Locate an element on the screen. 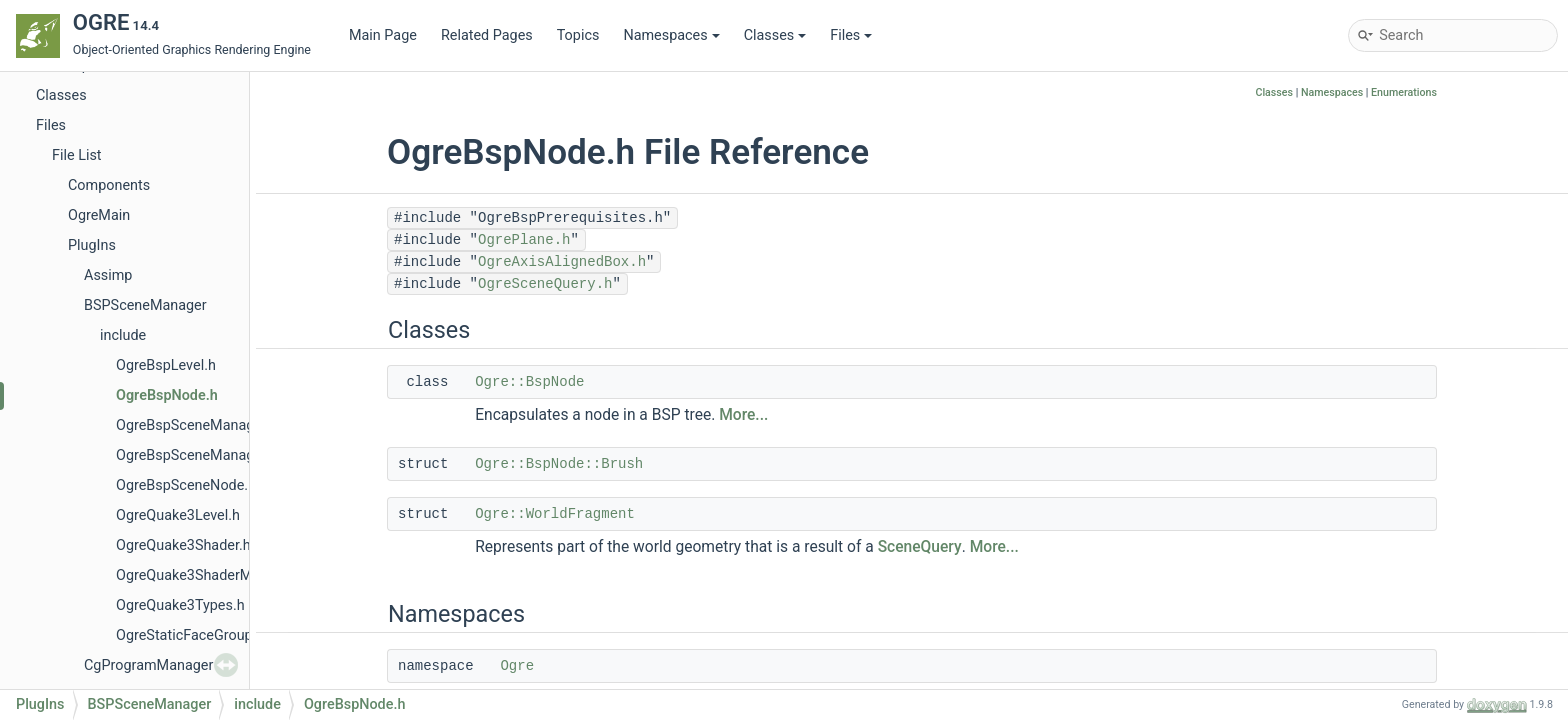 This screenshot has height=720, width=1568. SceneQuery is located at coordinates (920, 547).